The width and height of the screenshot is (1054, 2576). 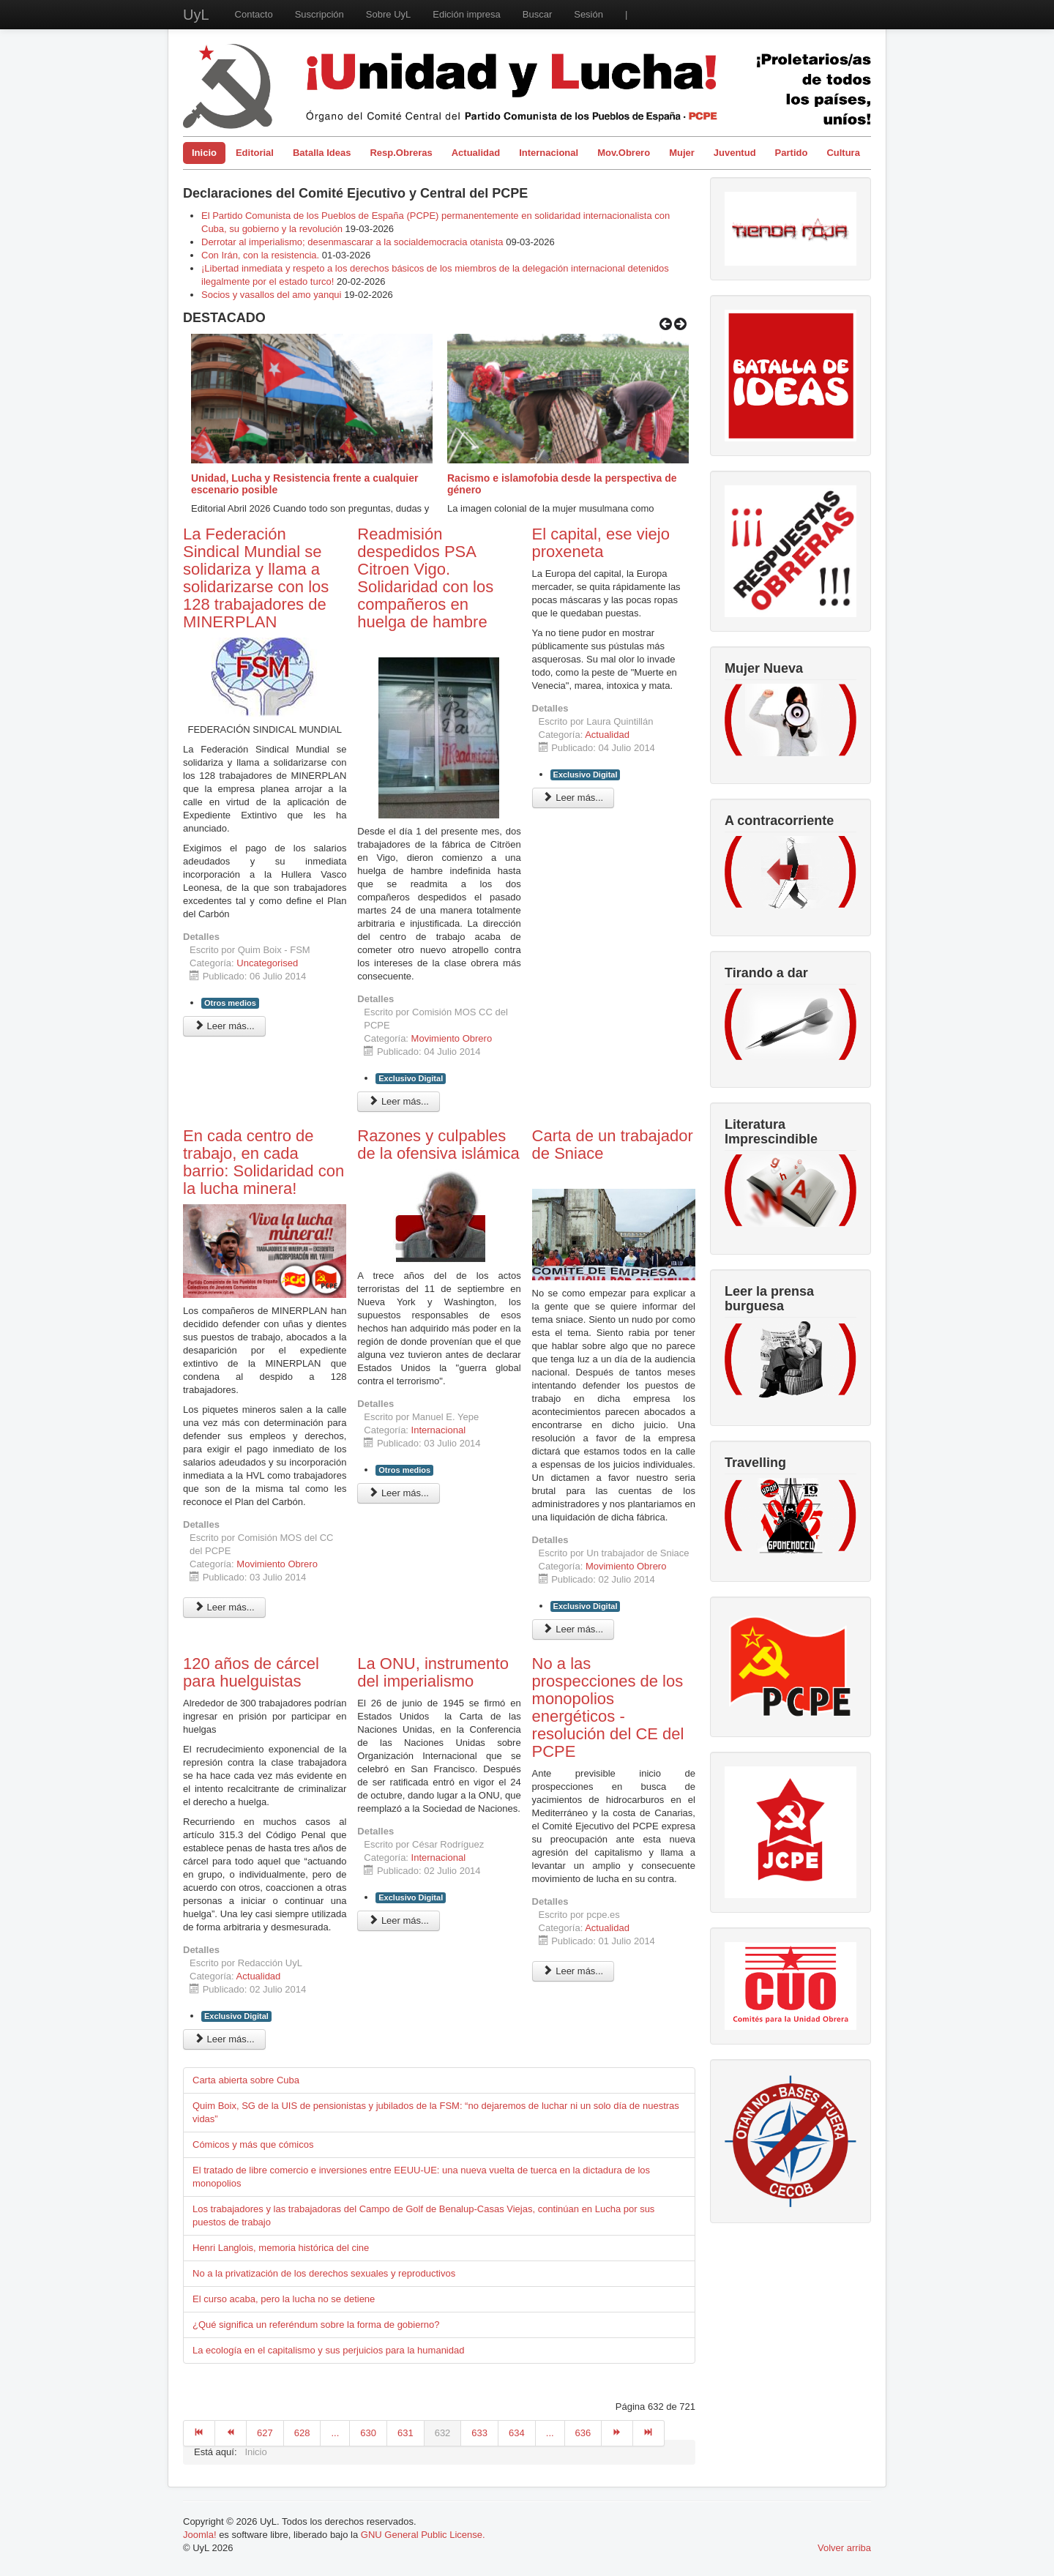 What do you see at coordinates (200, 2534) in the screenshot?
I see `Joomla!` at bounding box center [200, 2534].